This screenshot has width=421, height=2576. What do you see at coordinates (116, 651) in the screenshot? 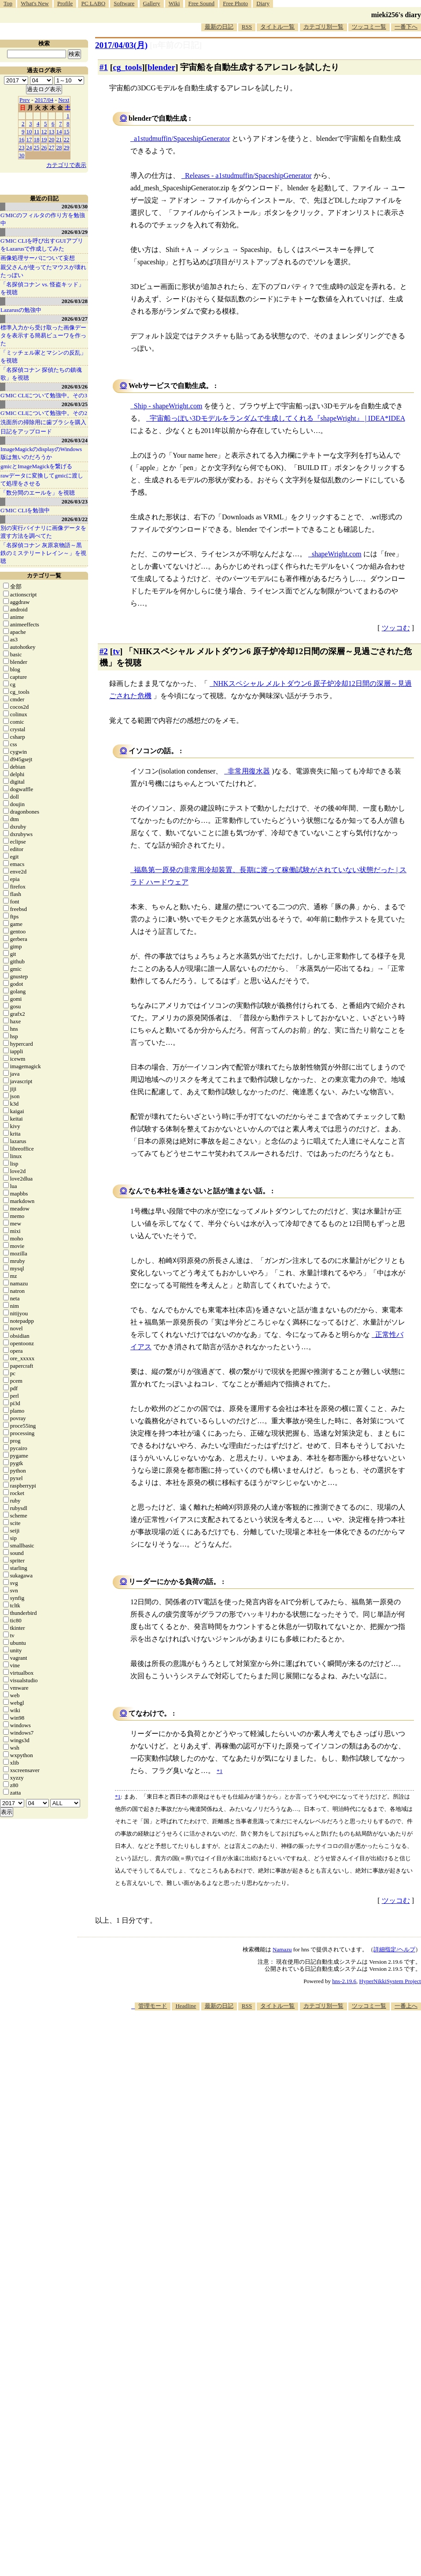
I see `tv` at bounding box center [116, 651].